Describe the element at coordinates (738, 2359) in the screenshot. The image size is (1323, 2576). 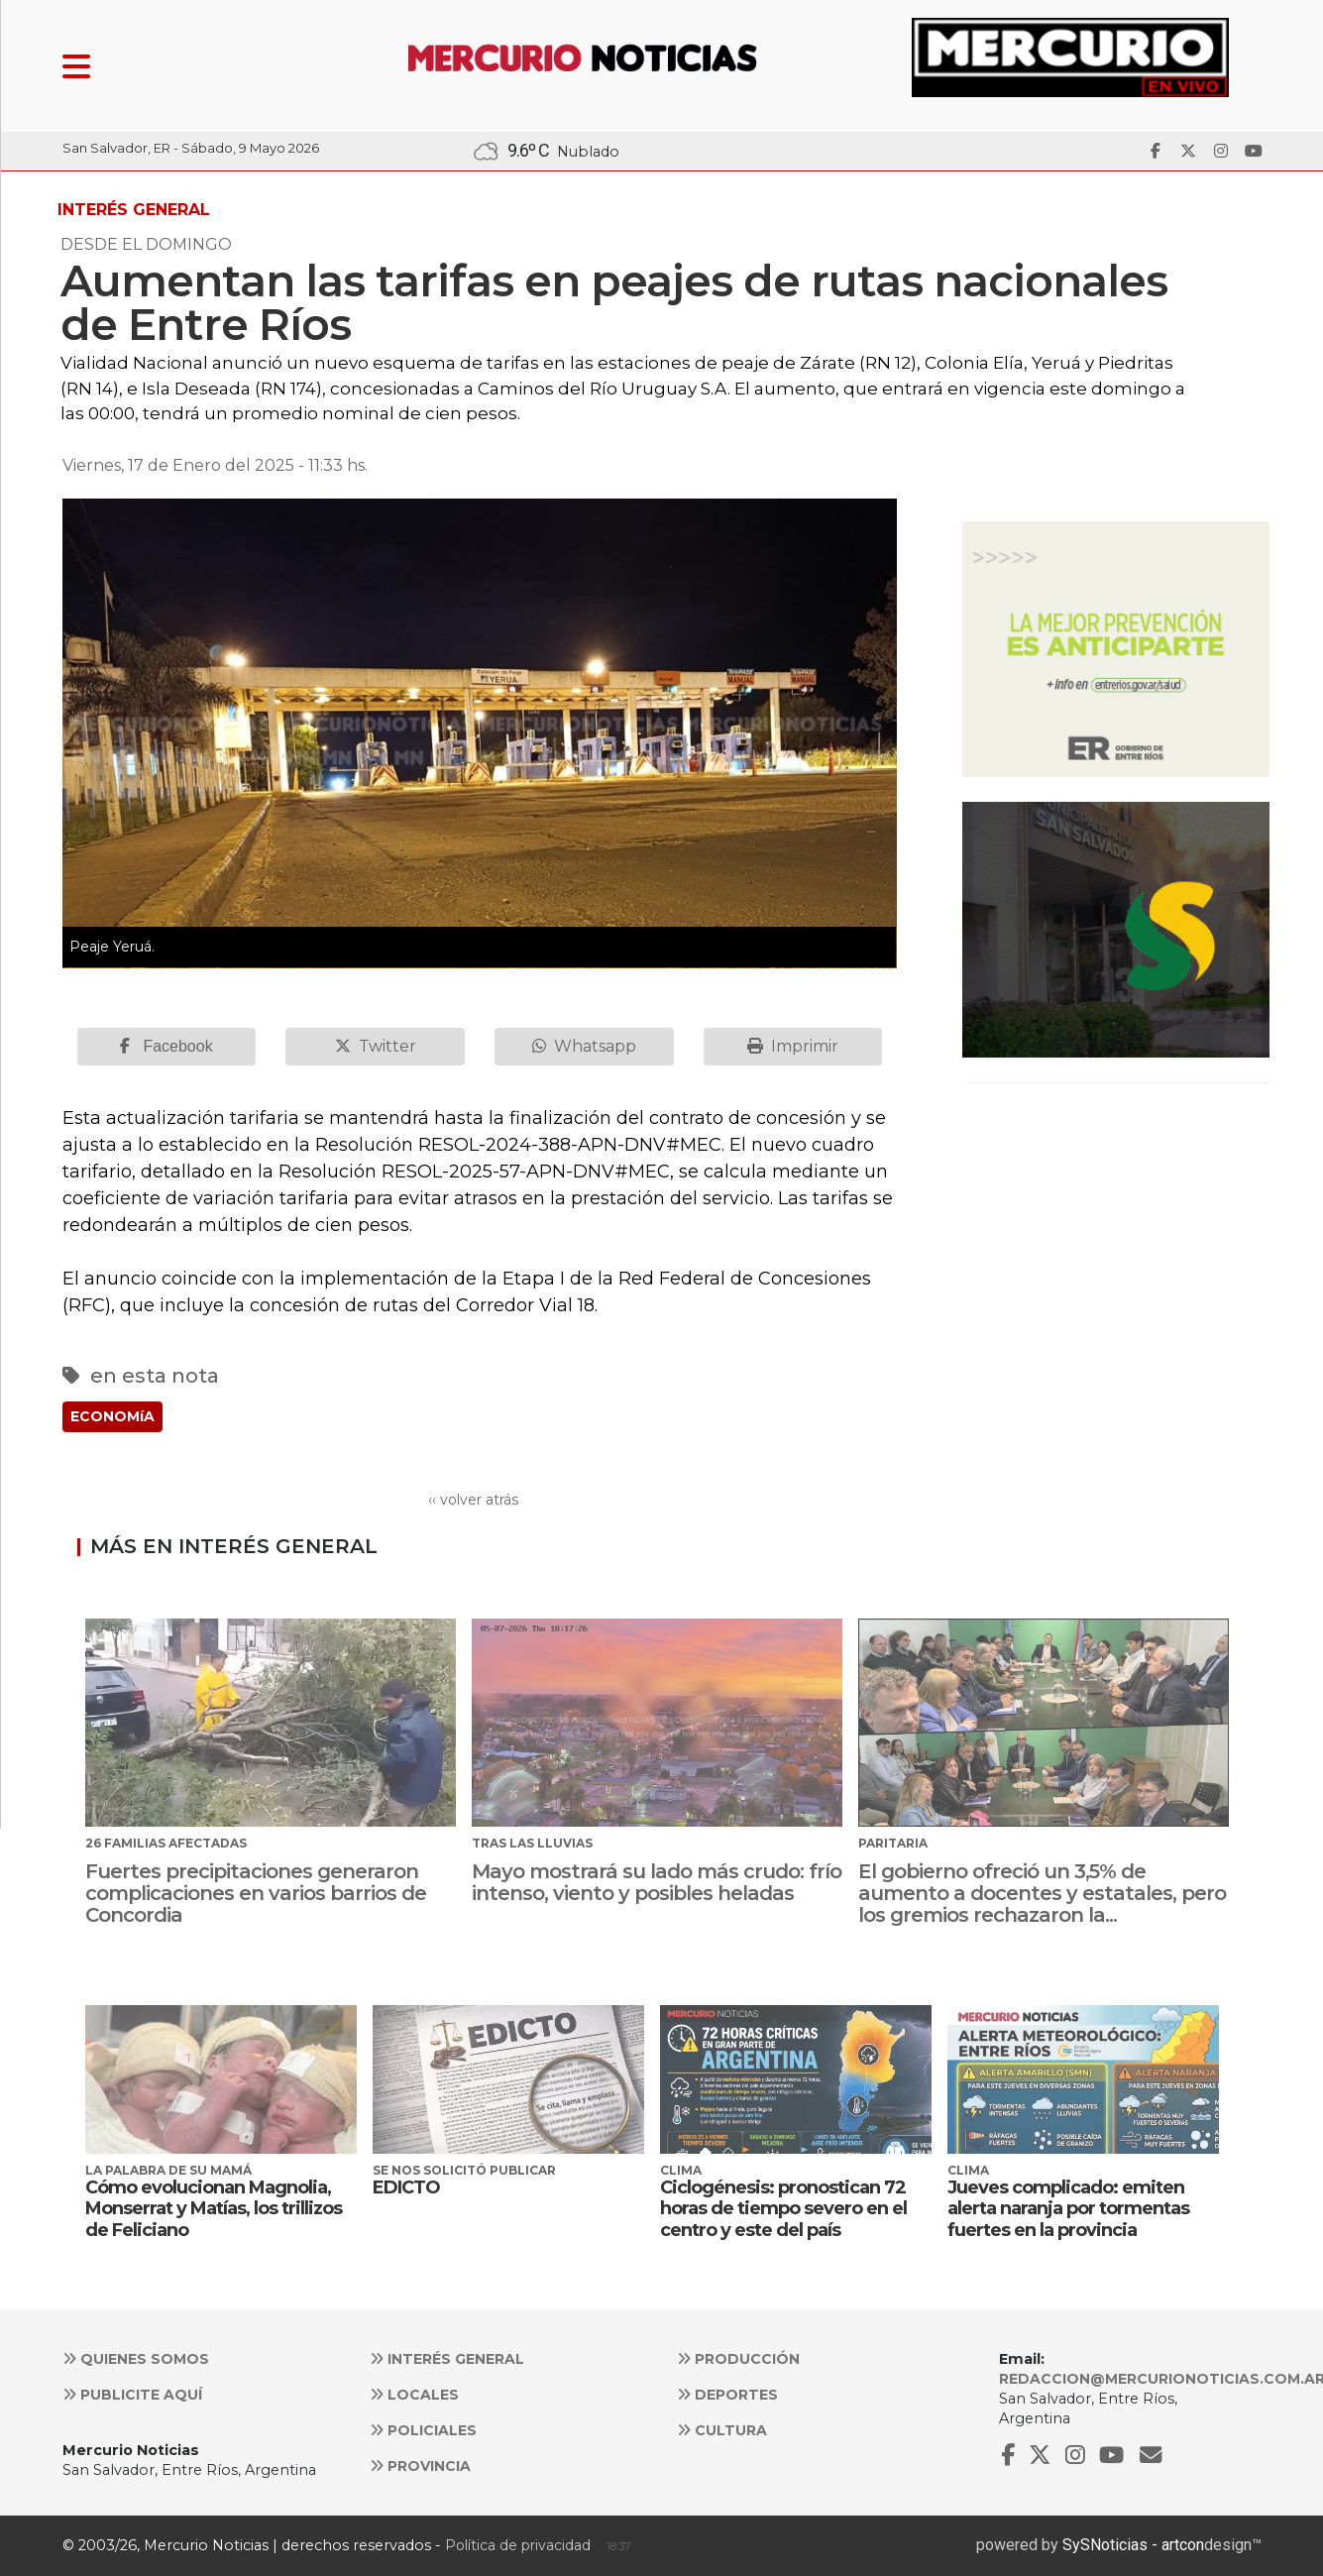
I see `Producción` at that location.